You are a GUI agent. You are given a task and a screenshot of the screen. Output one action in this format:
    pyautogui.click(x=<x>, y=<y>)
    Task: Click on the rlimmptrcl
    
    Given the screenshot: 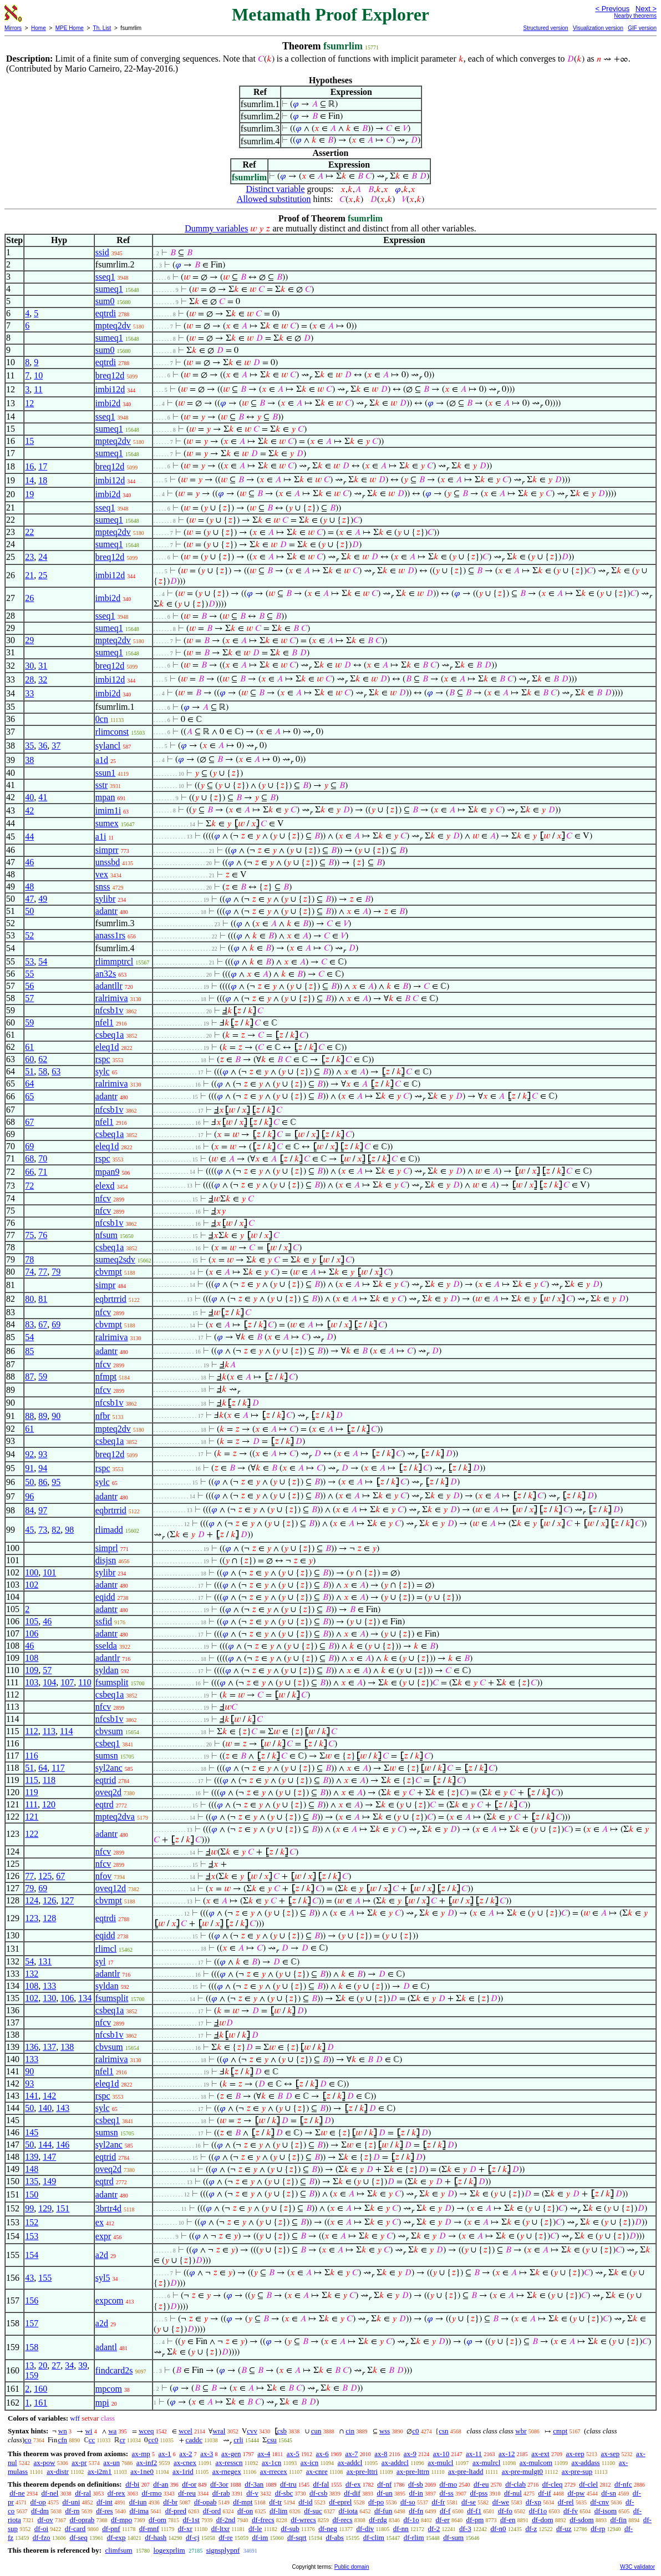 What is the action you would take?
    pyautogui.click(x=114, y=961)
    